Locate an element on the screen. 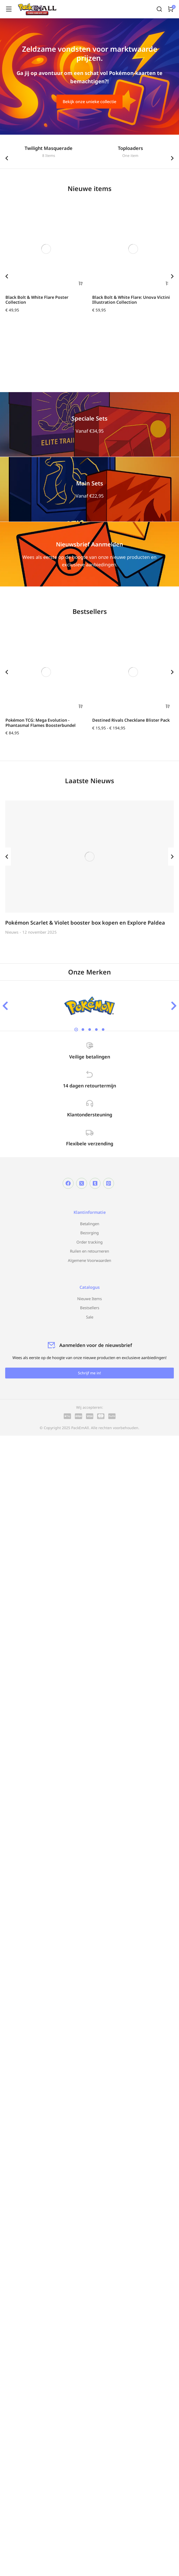 The width and height of the screenshot is (179, 2576). [Toevoegen aan winkelwagen: “Pokémon TCG: Mega Evolution - Phantasmal Flames Boosterbundel“] is located at coordinates (80, 706).